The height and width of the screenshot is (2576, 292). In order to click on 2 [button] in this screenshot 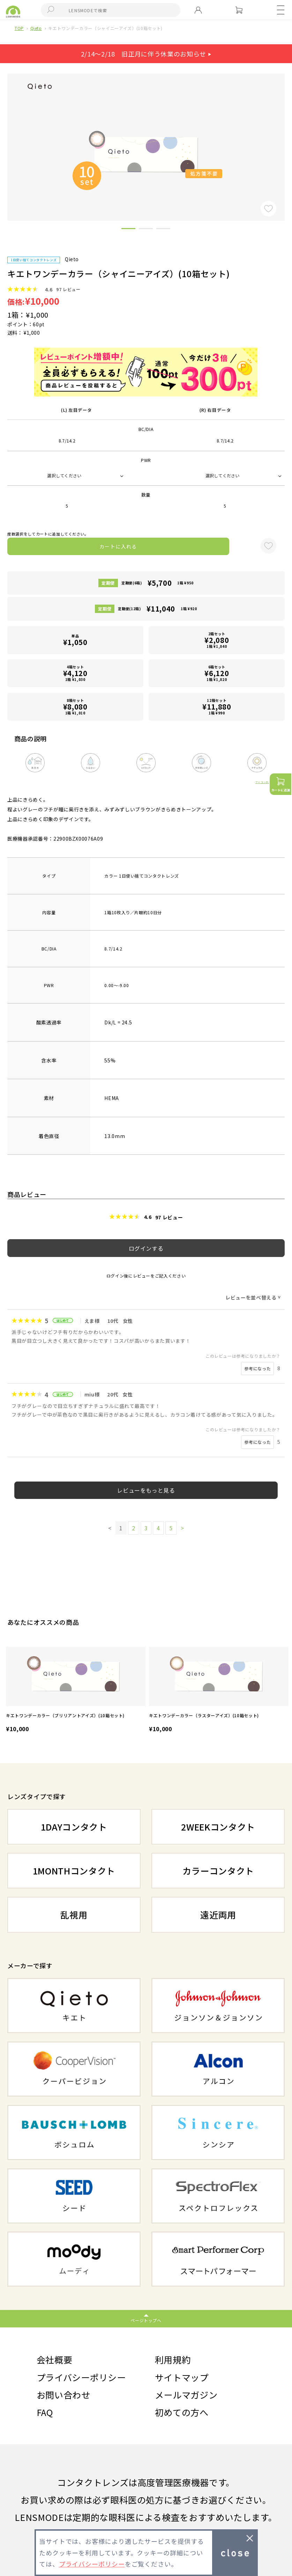, I will do `click(146, 230)`.